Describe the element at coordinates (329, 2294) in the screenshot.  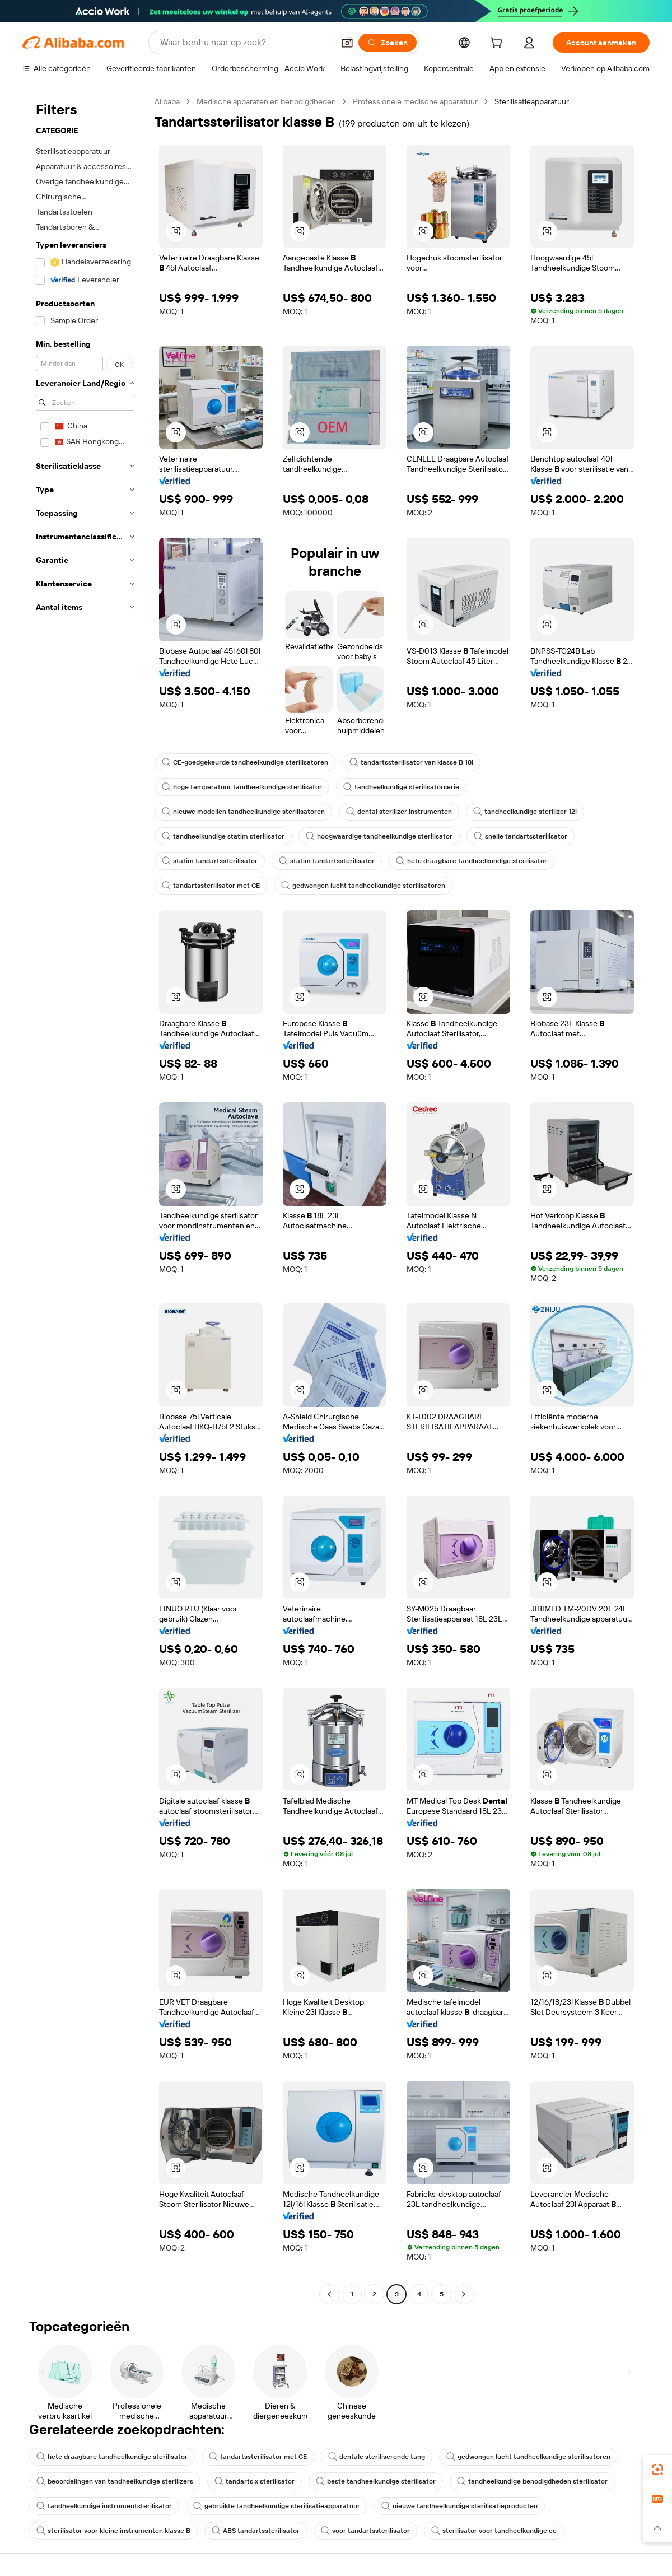
I see `[Go to previous page]` at that location.